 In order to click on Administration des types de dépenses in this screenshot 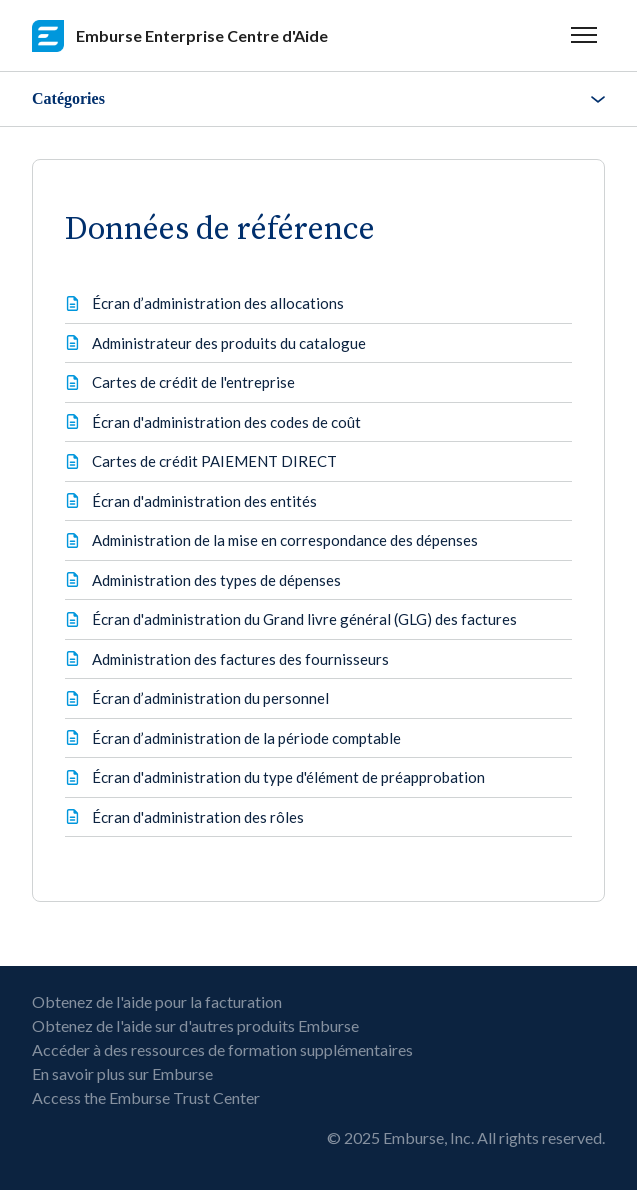, I will do `click(216, 580)`.